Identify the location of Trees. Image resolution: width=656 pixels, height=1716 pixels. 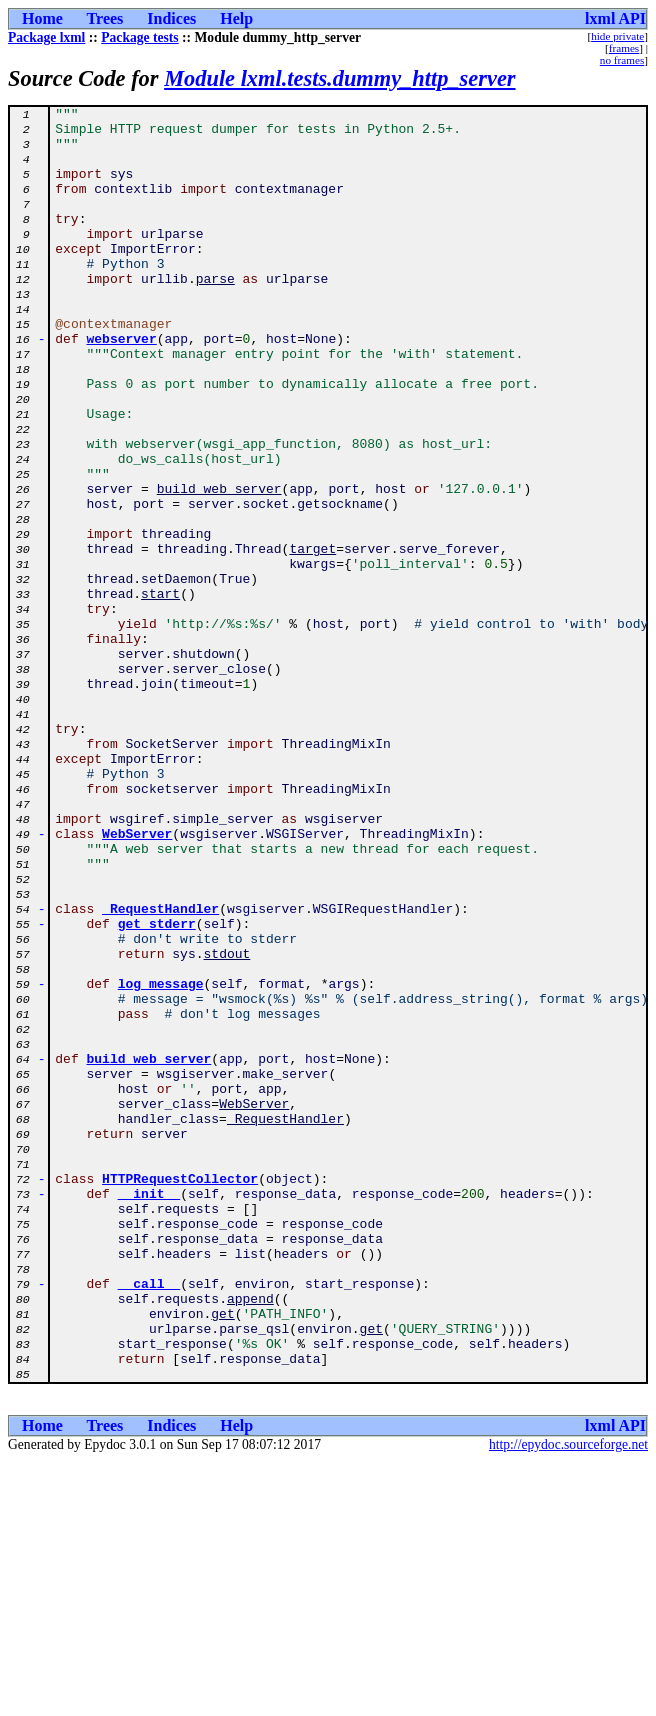
(105, 18).